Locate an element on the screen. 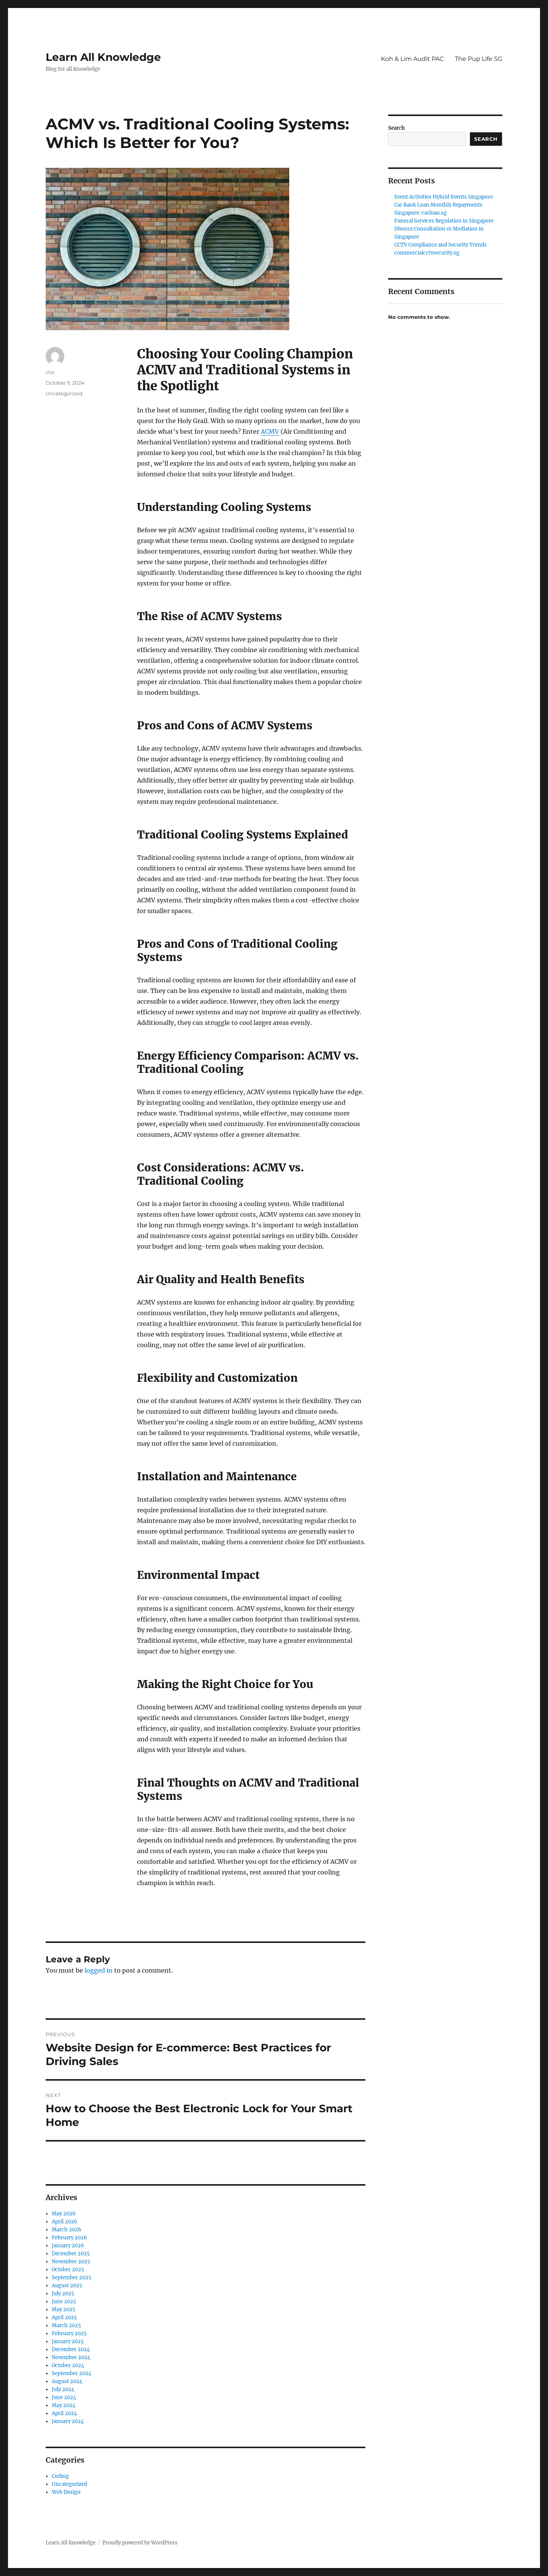  Proudly powered by WordPress is located at coordinates (140, 2542).